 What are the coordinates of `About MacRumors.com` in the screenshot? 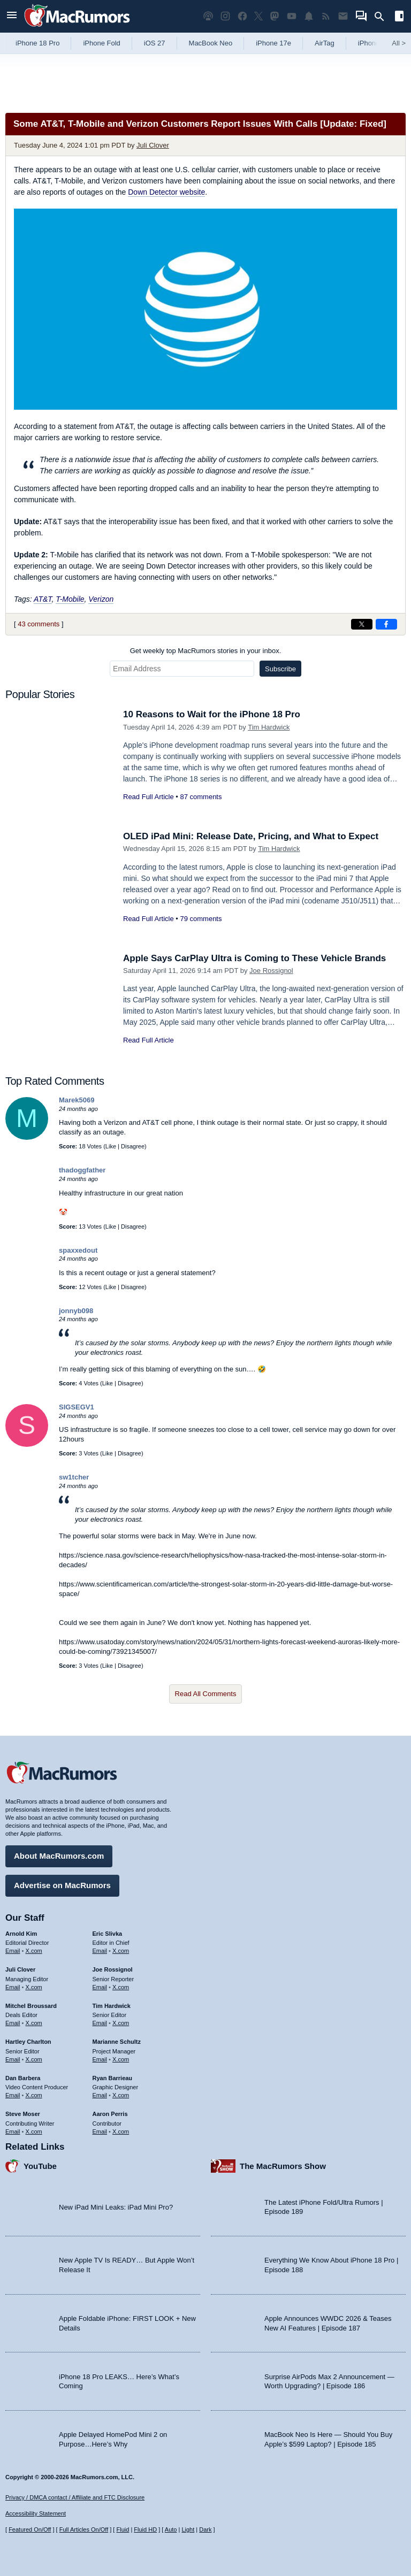 It's located at (59, 1855).